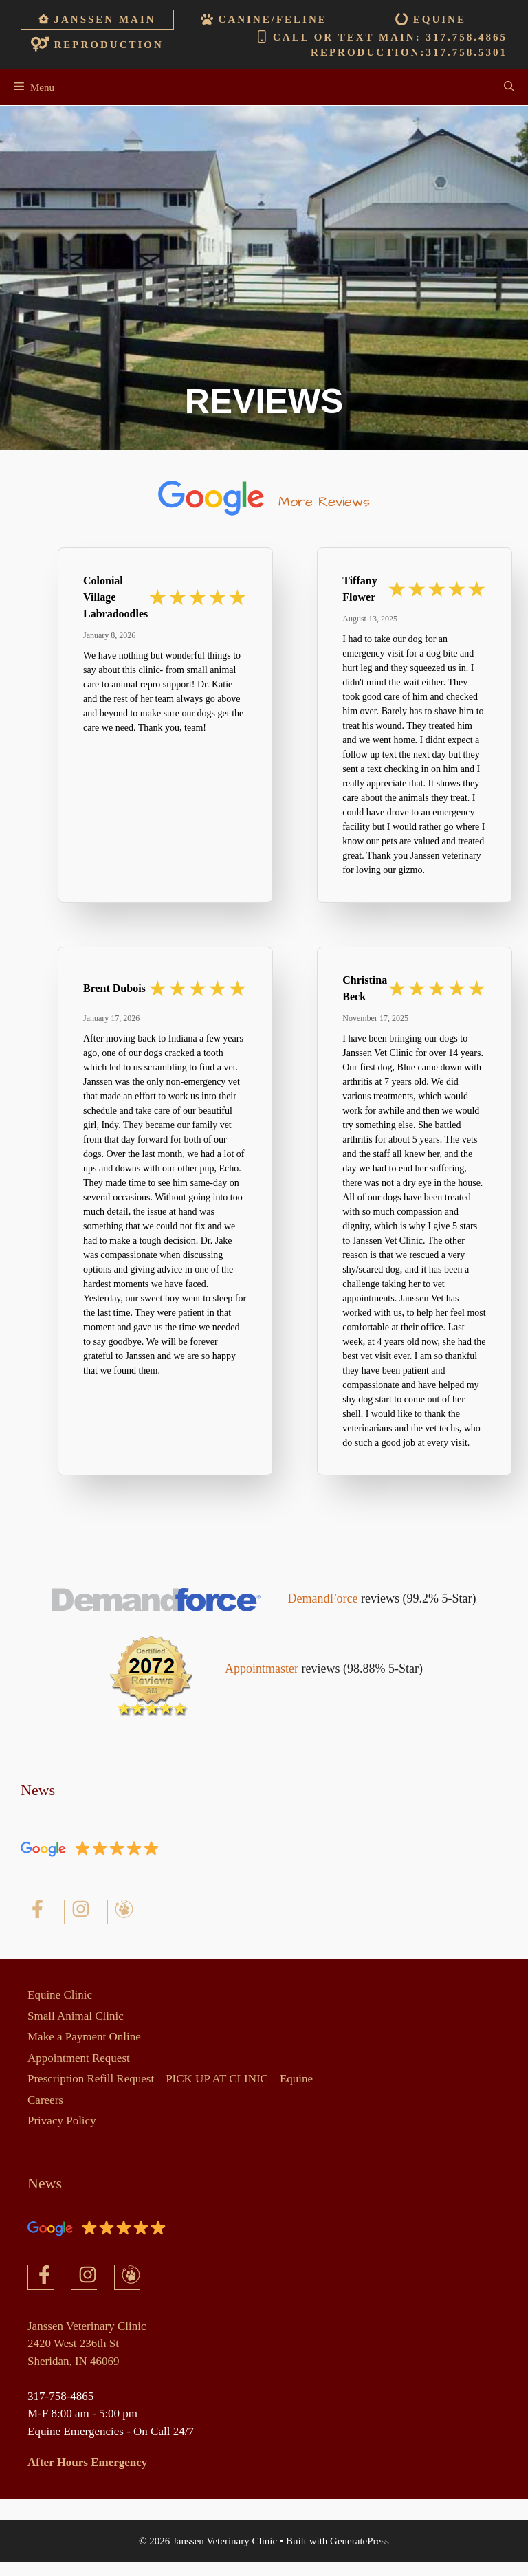 This screenshot has width=528, height=2576. I want to click on [Open Search Bar], so click(509, 87).